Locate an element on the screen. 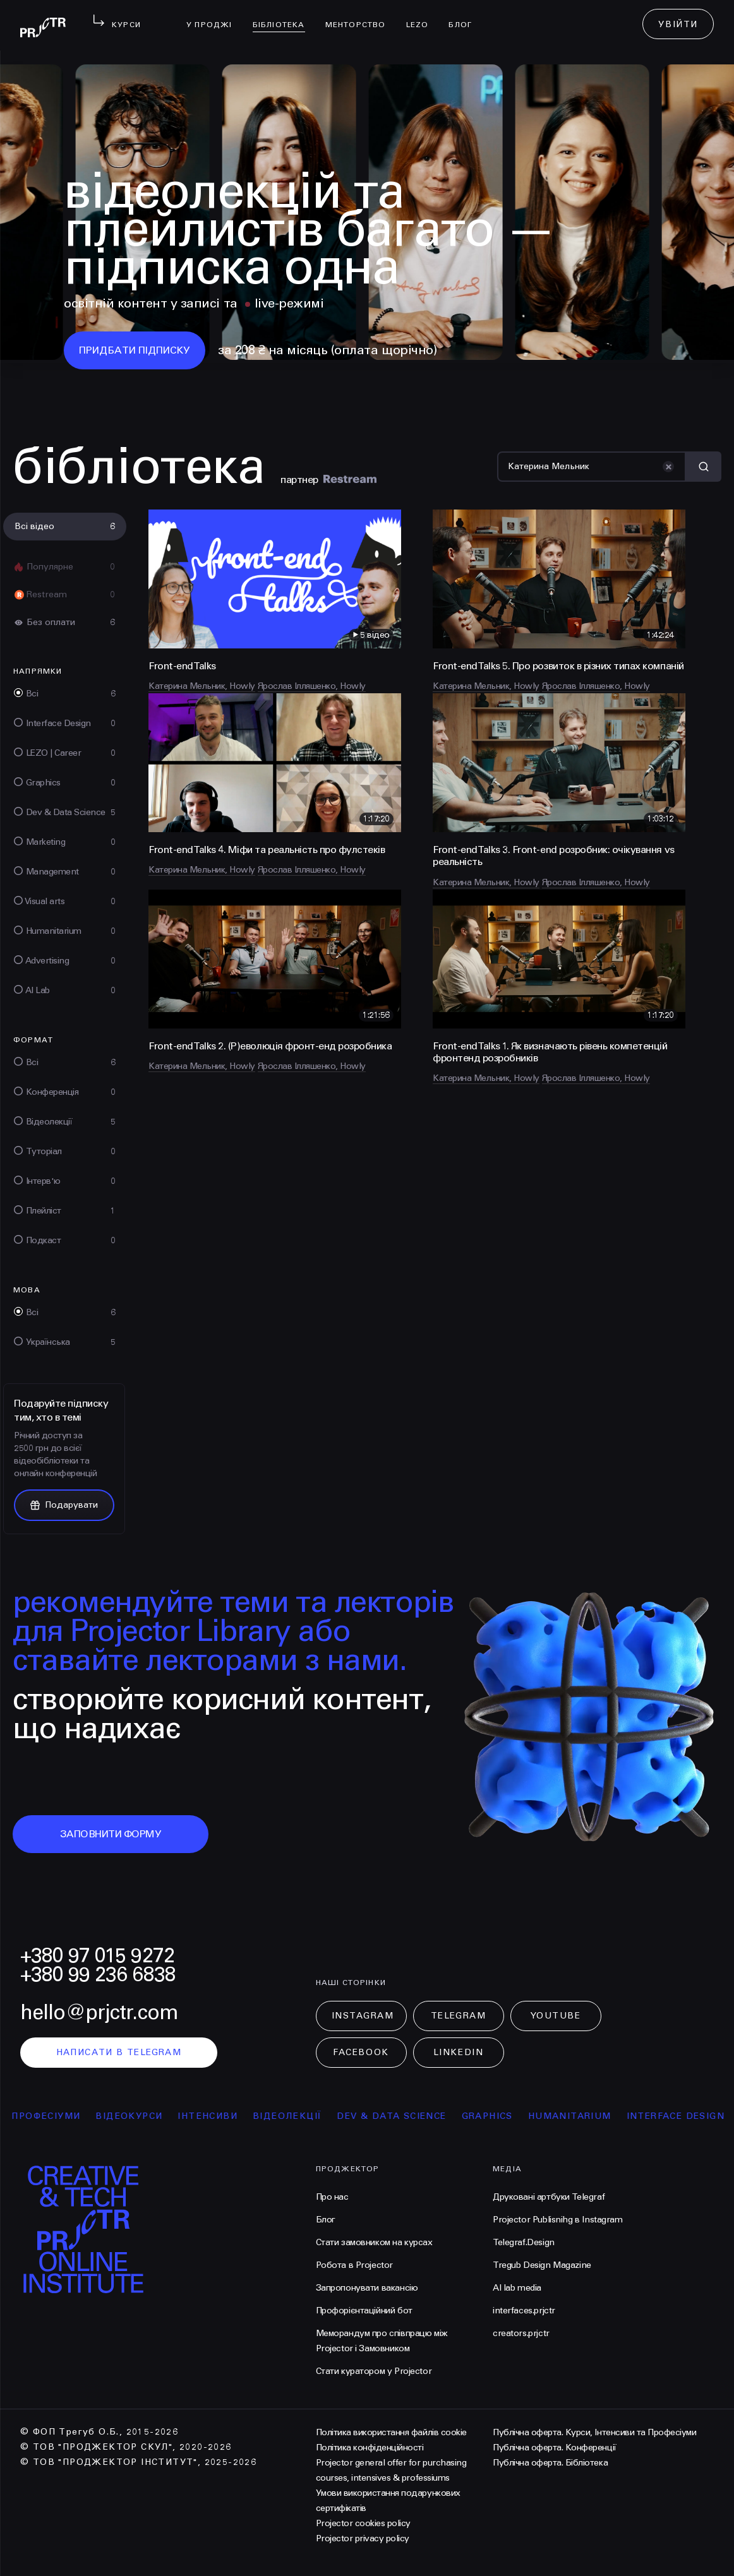 This screenshot has width=734, height=2576. Стати замовником на курсах is located at coordinates (374, 2242).